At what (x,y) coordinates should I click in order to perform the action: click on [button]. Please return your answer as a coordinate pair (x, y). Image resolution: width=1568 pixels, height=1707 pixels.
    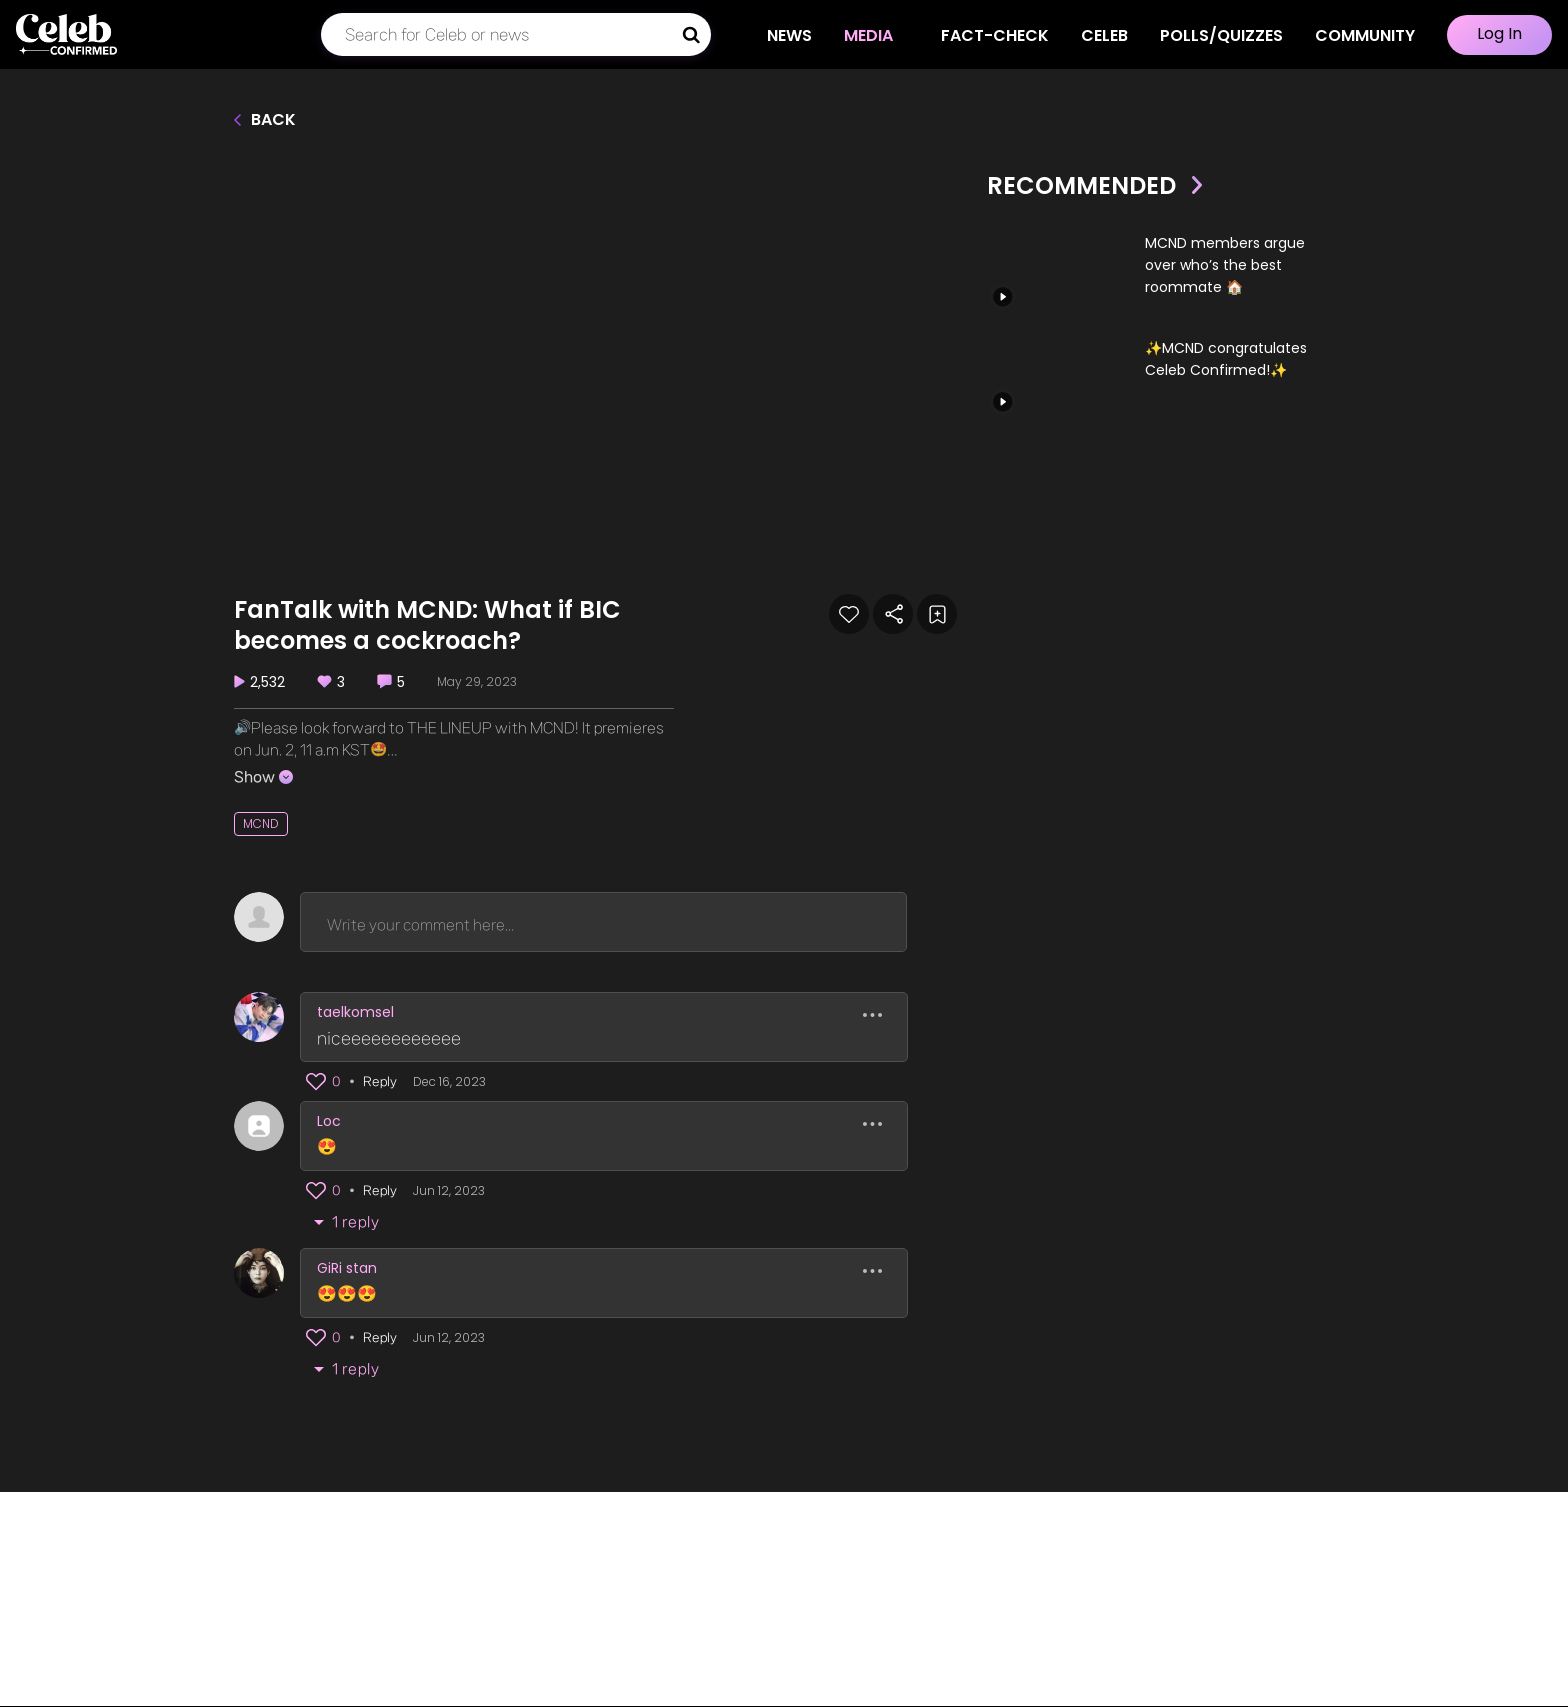
    Looking at the image, I should click on (316, 1082).